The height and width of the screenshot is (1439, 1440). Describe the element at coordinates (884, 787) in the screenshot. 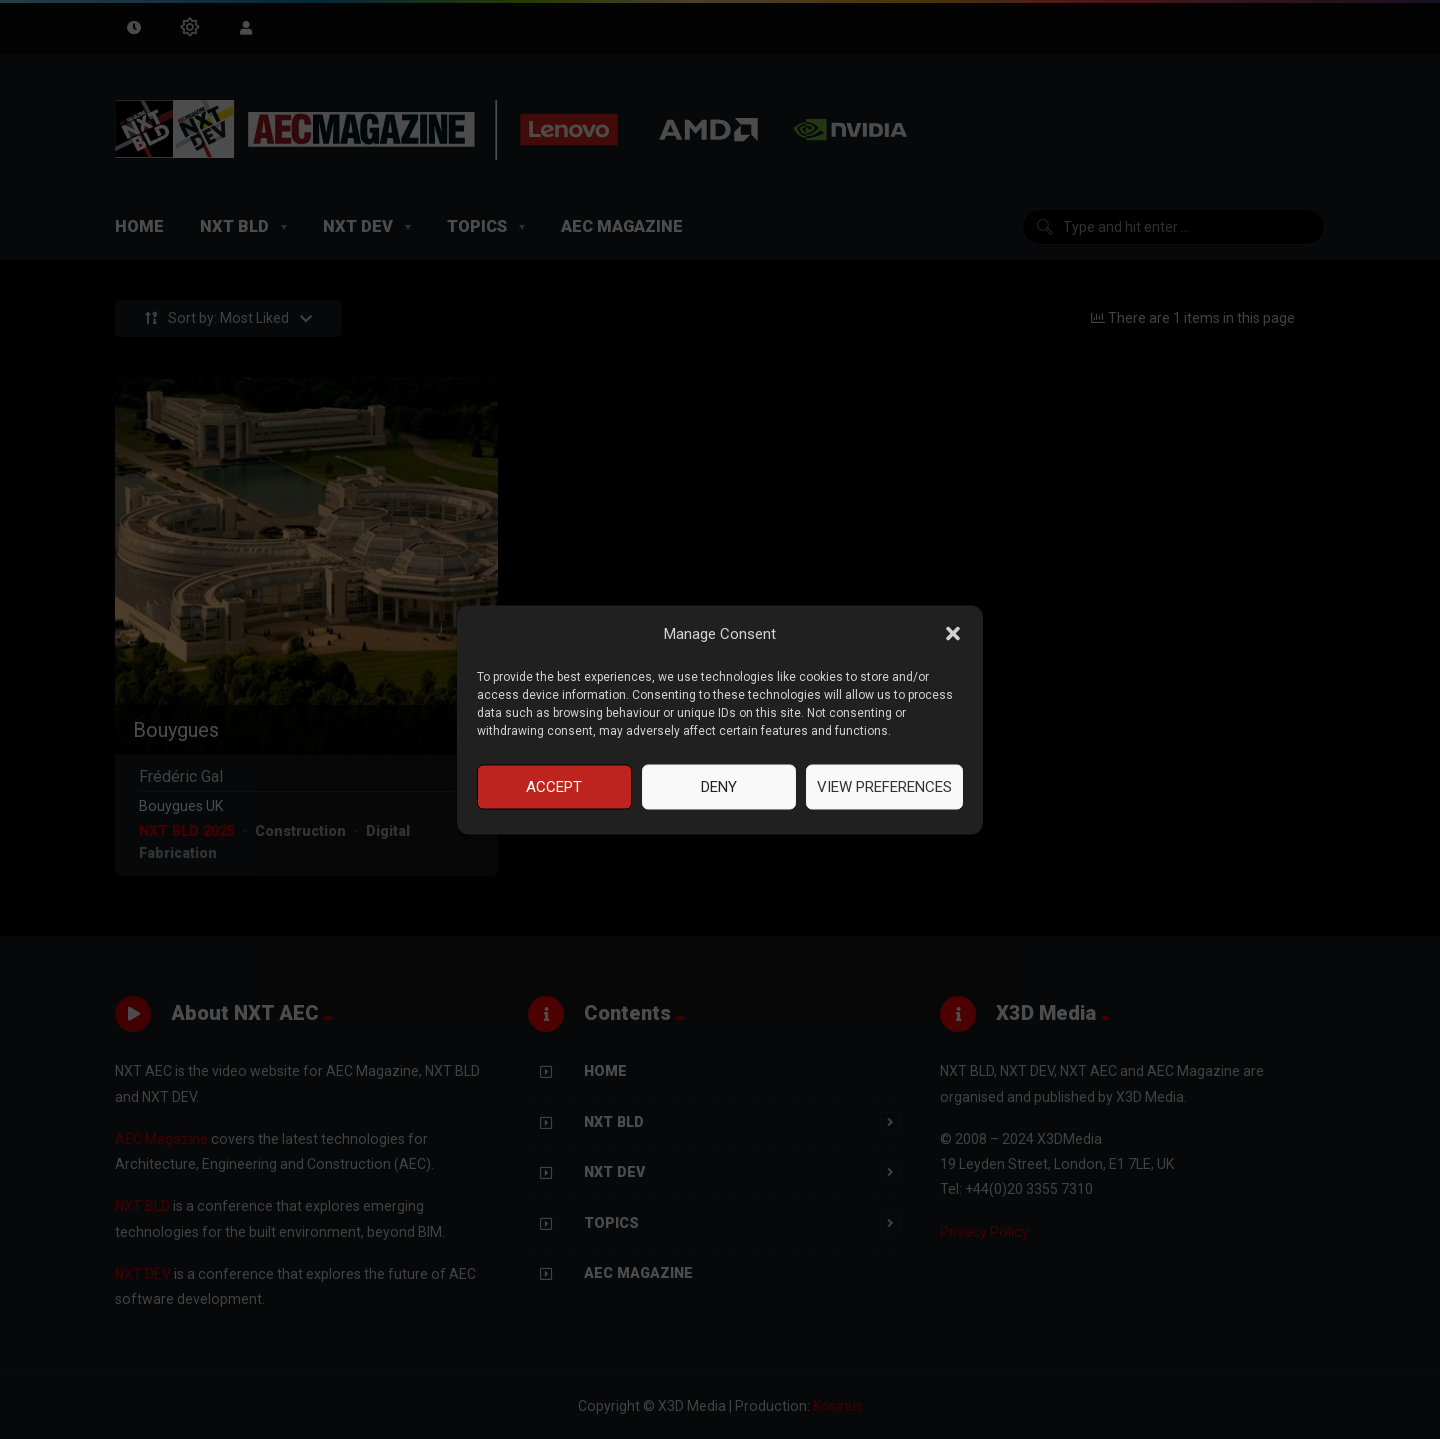

I see `View preferences` at that location.